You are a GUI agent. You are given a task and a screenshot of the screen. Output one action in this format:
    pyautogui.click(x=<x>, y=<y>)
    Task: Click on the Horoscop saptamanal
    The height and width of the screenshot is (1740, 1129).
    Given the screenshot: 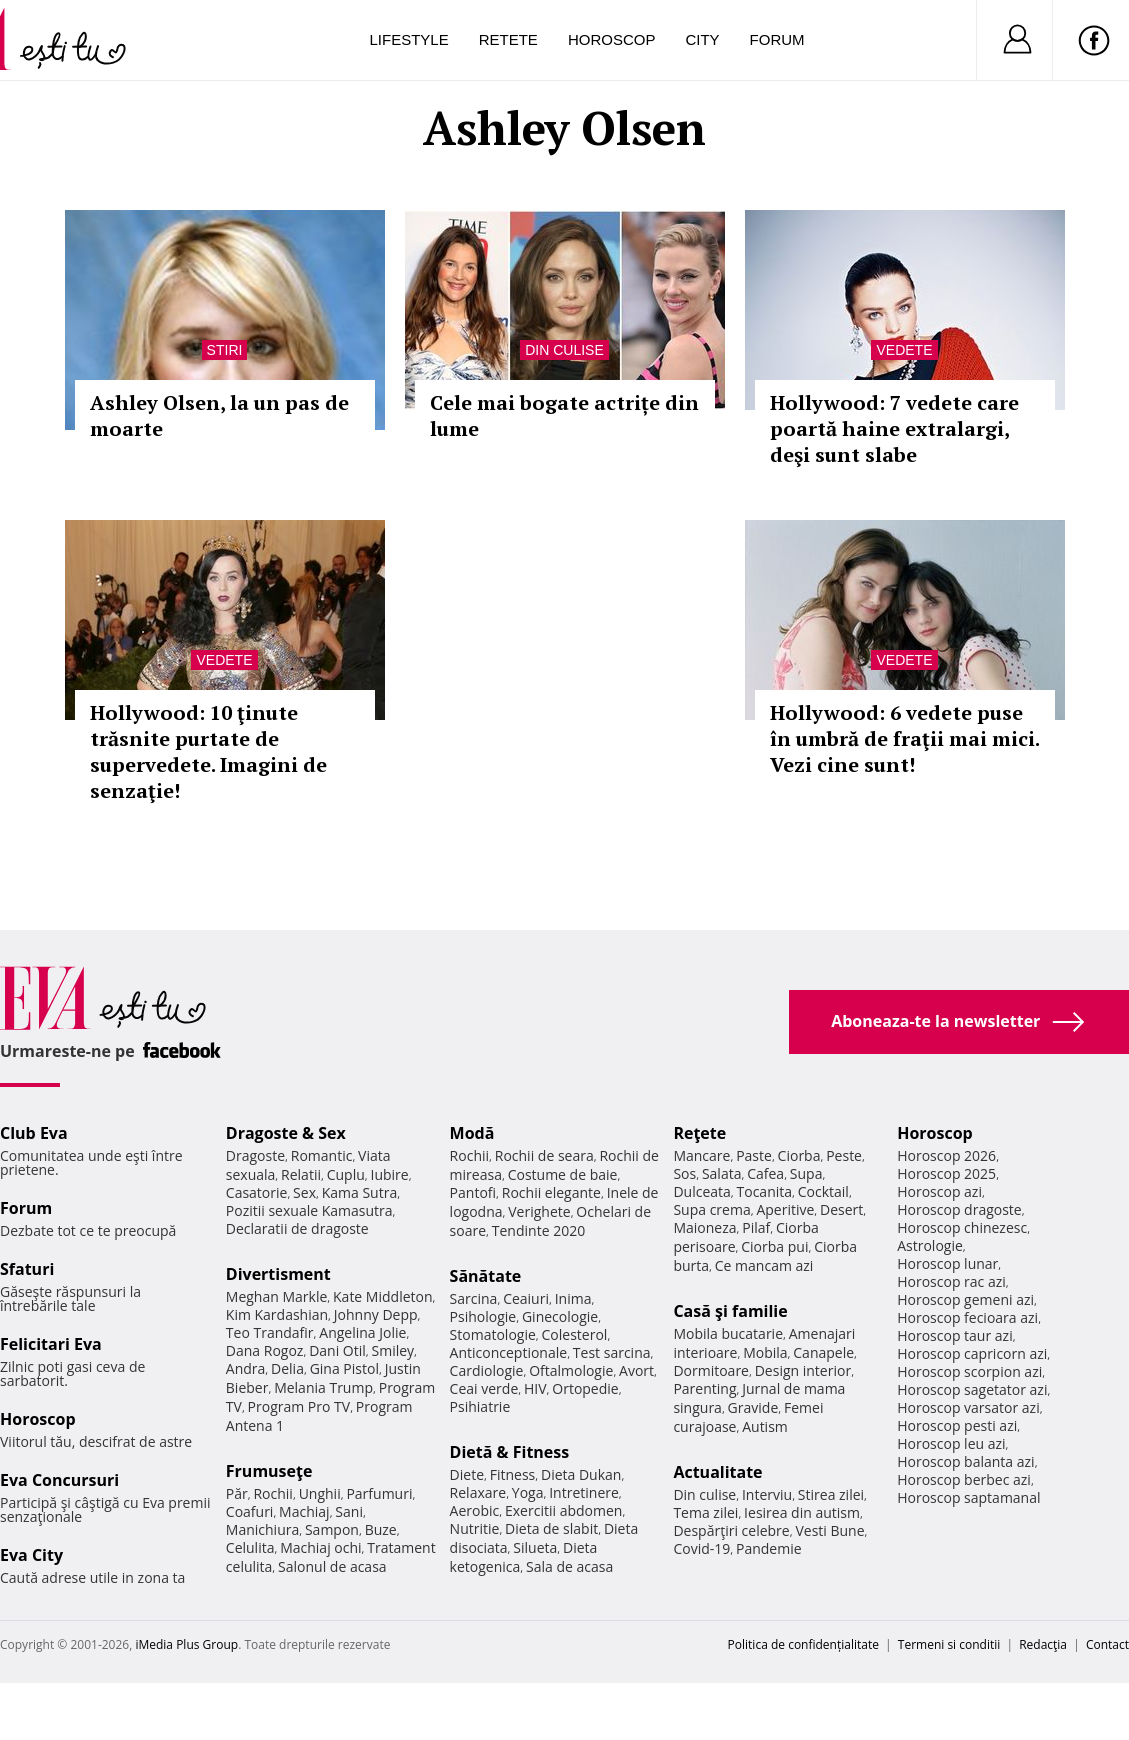 What is the action you would take?
    pyautogui.click(x=968, y=1497)
    